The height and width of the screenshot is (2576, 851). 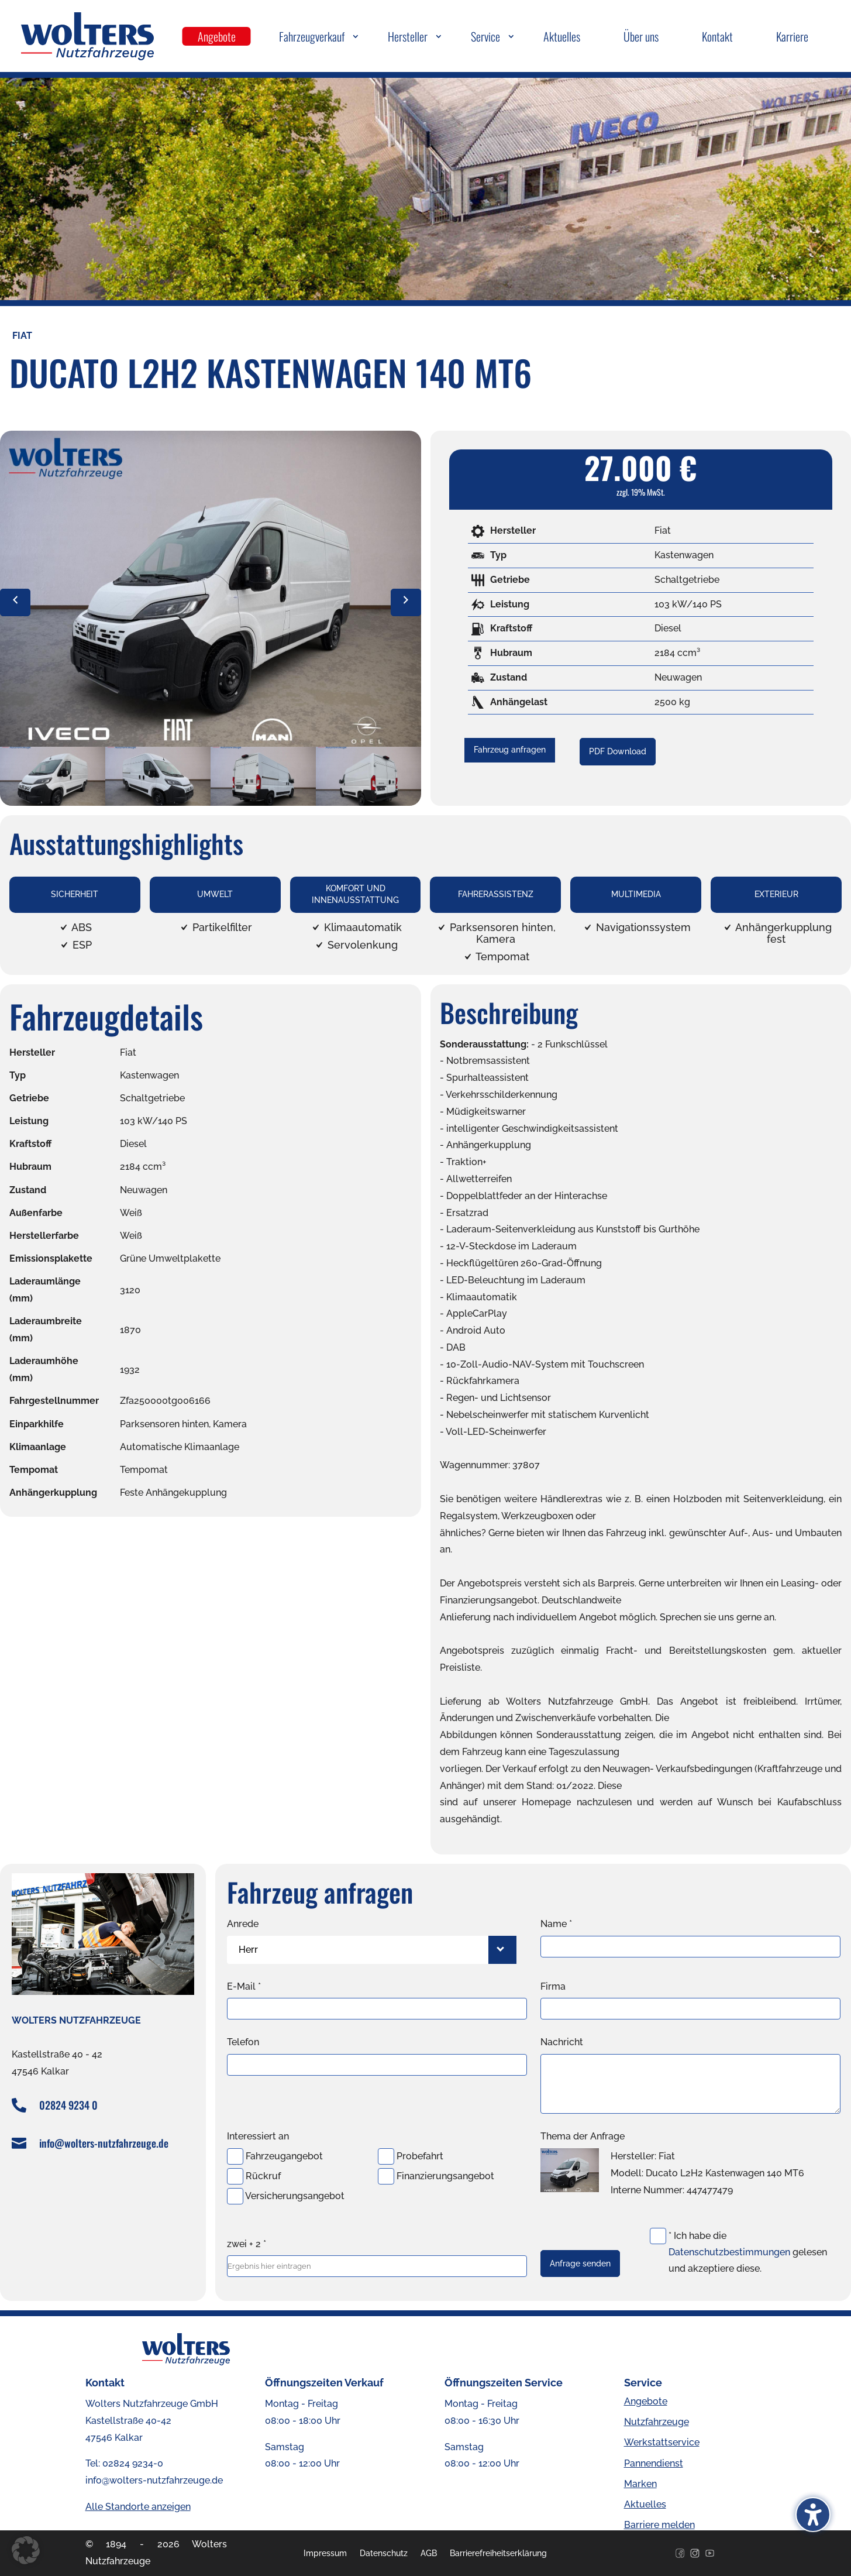 I want to click on Datenschutz [menuitem], so click(x=384, y=2552).